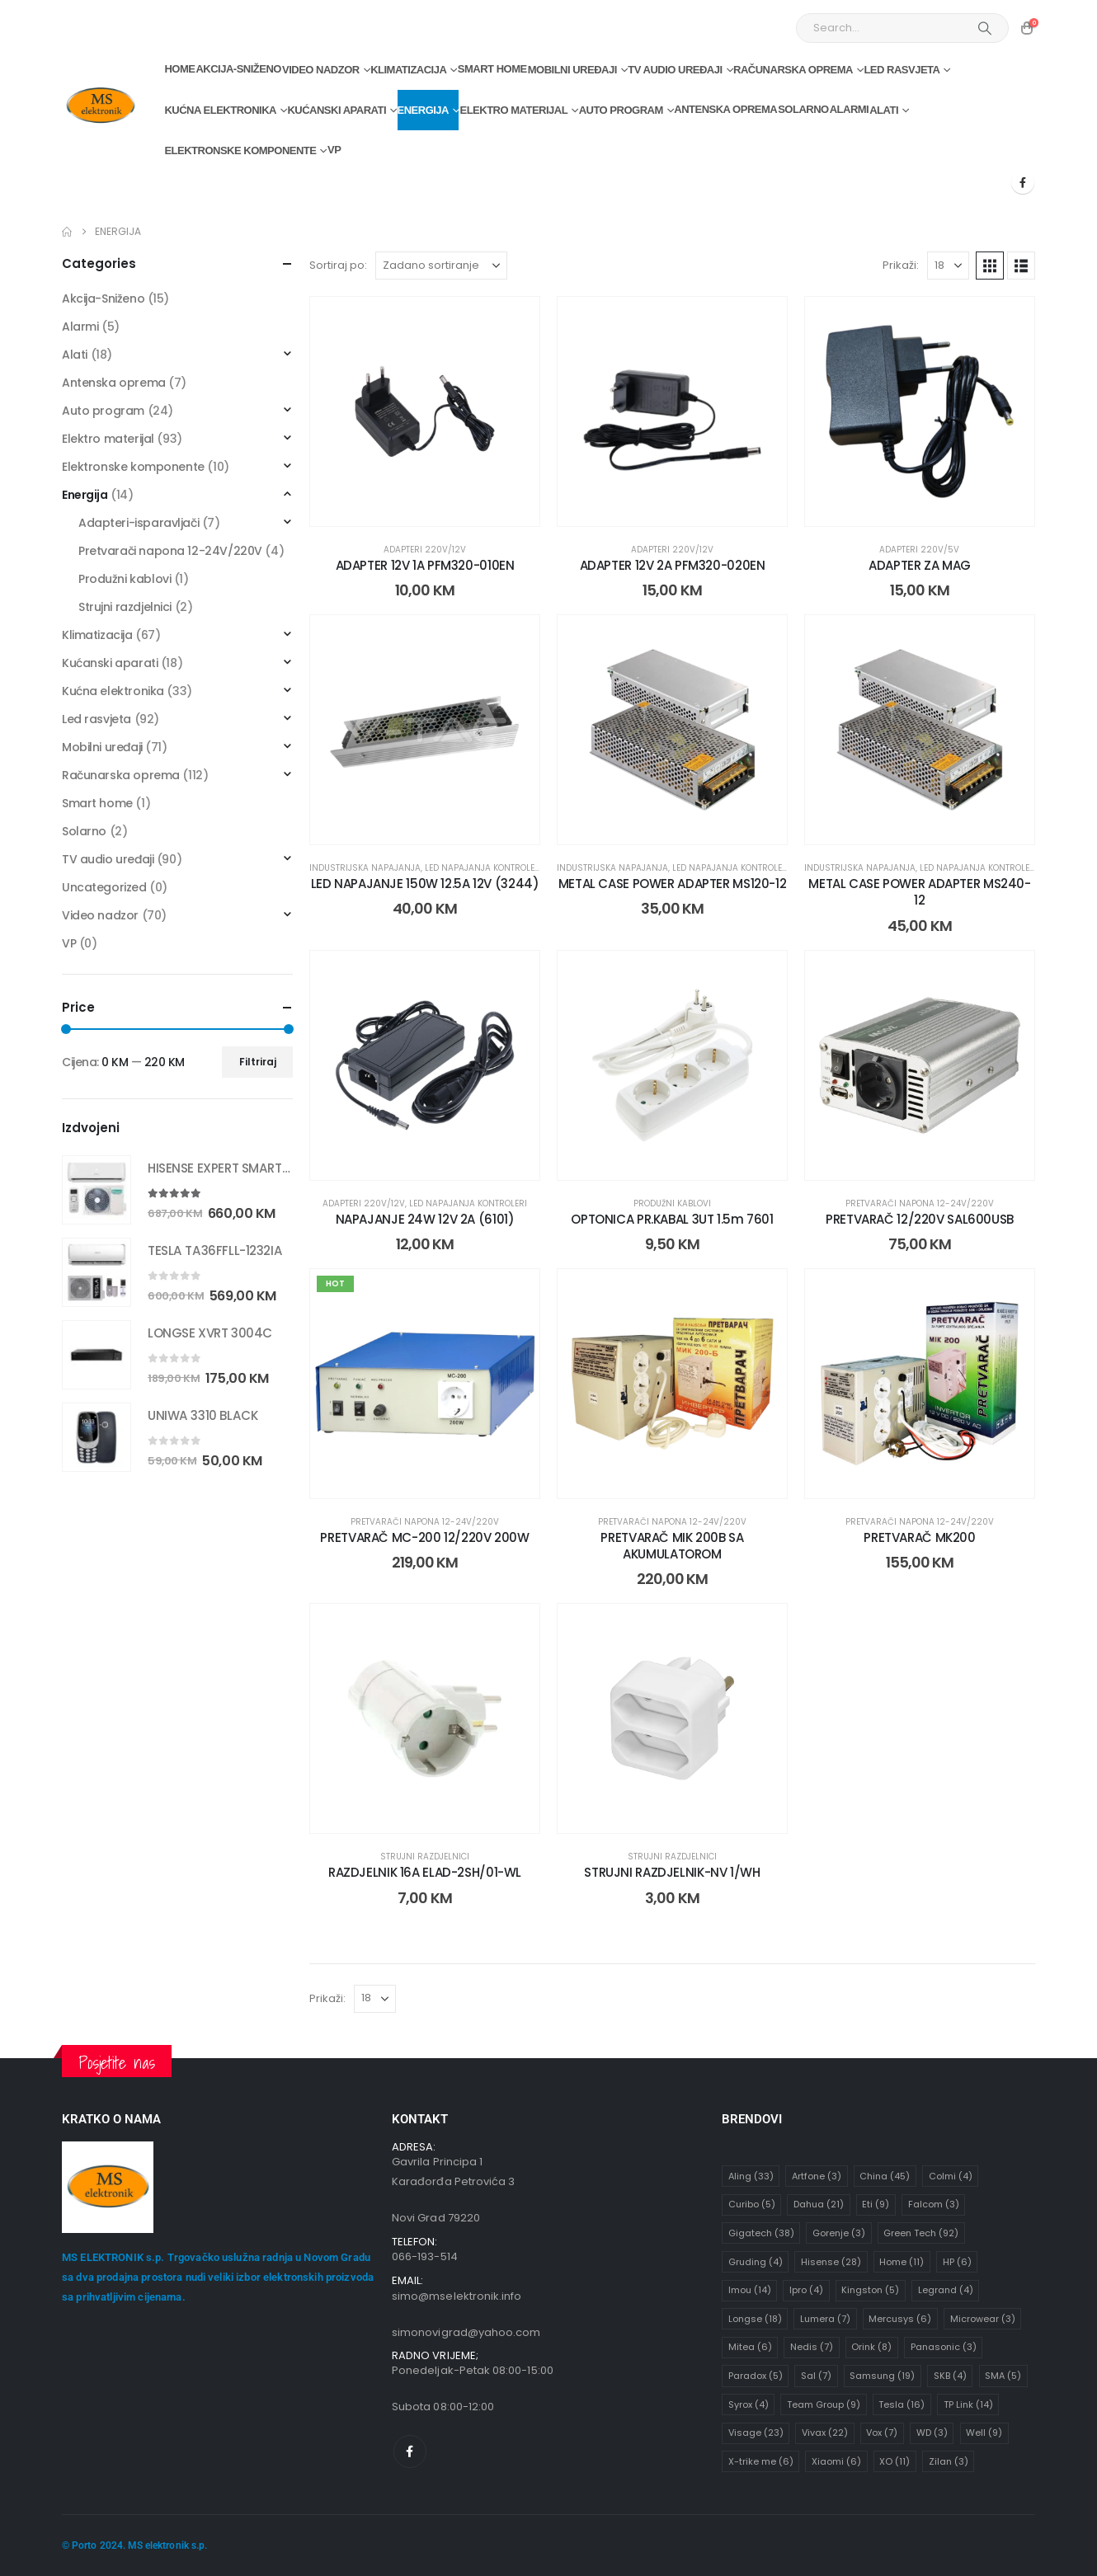  What do you see at coordinates (825, 2318) in the screenshot?
I see `Lumera [Lumera (7 stavki)]` at bounding box center [825, 2318].